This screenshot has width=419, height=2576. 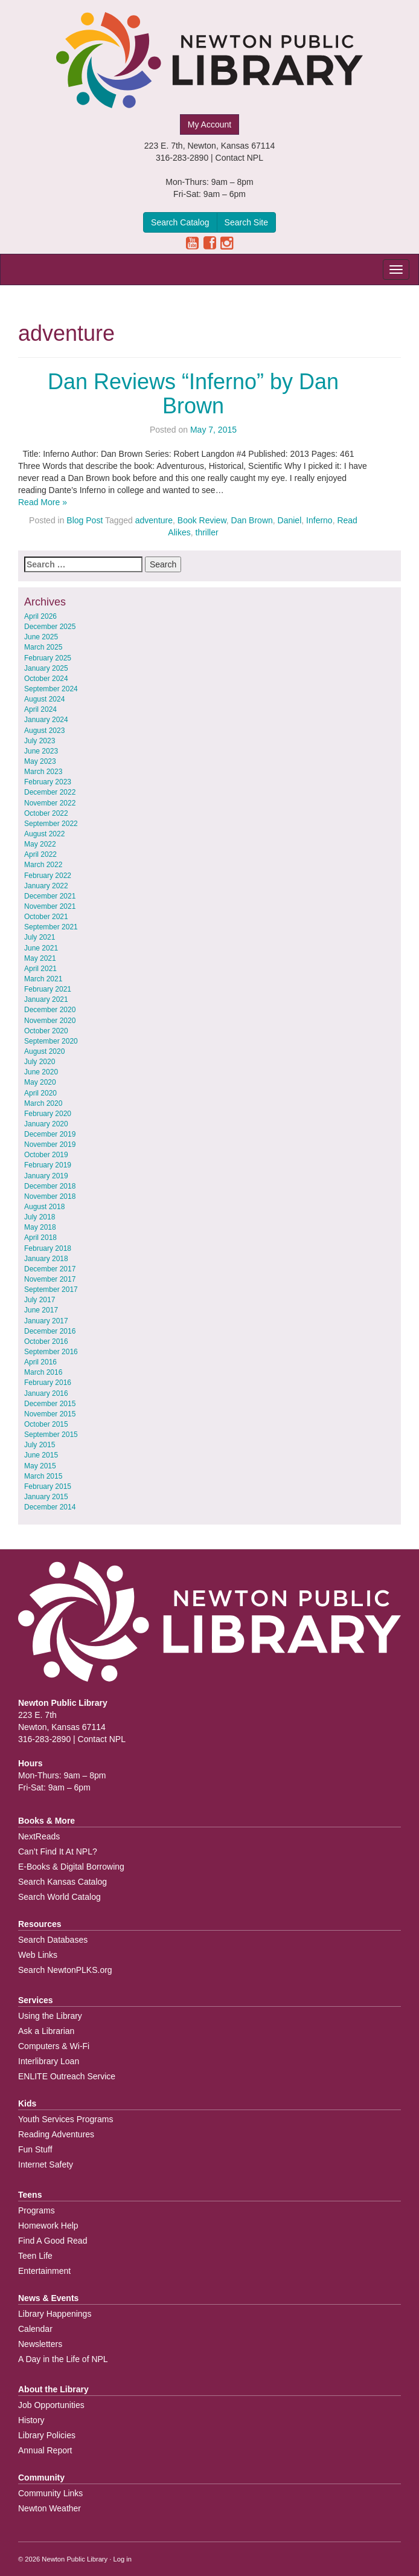 I want to click on March 2025, so click(x=43, y=647).